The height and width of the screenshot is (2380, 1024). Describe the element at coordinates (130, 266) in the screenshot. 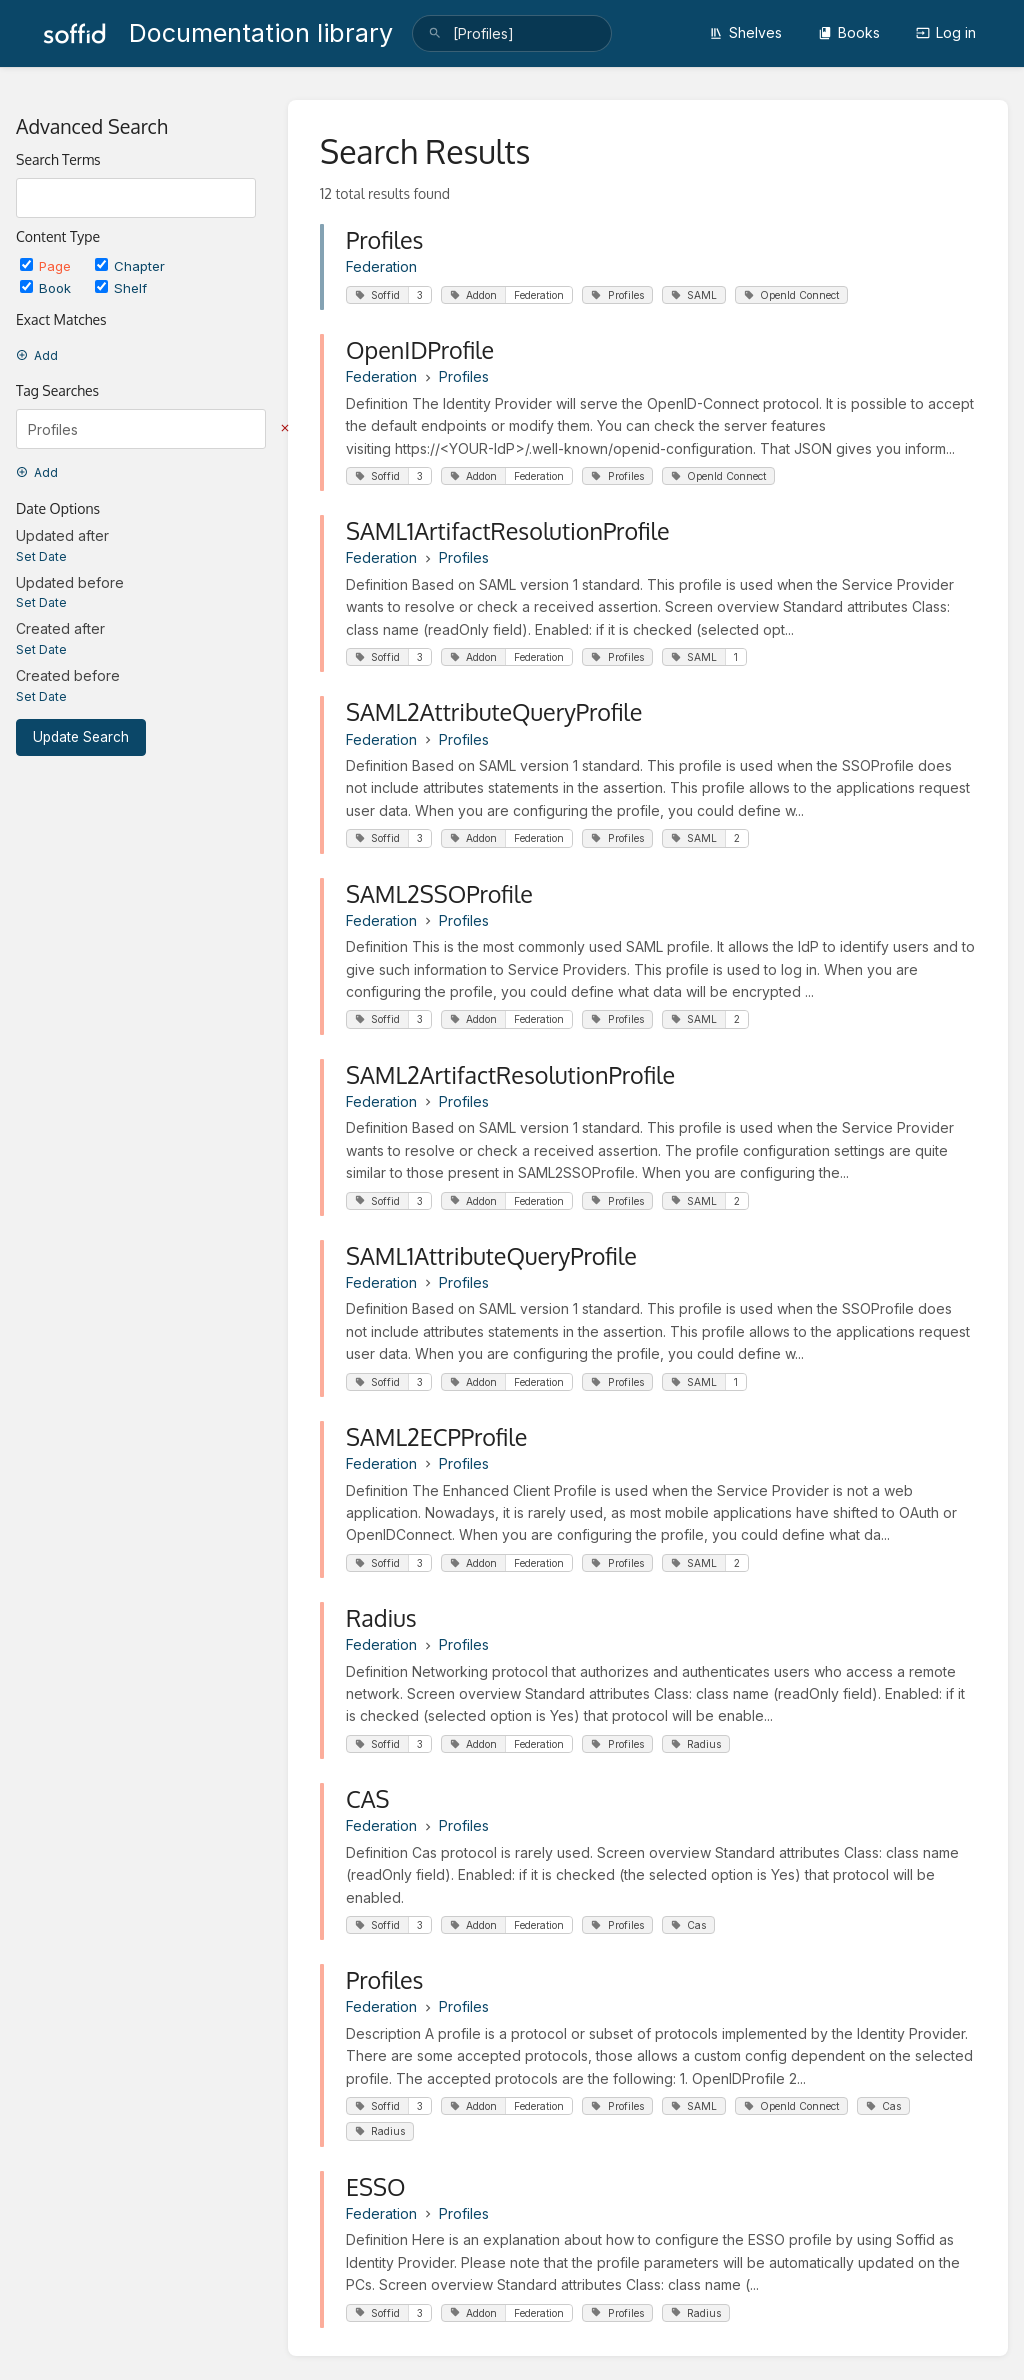

I see `Chapter` at that location.